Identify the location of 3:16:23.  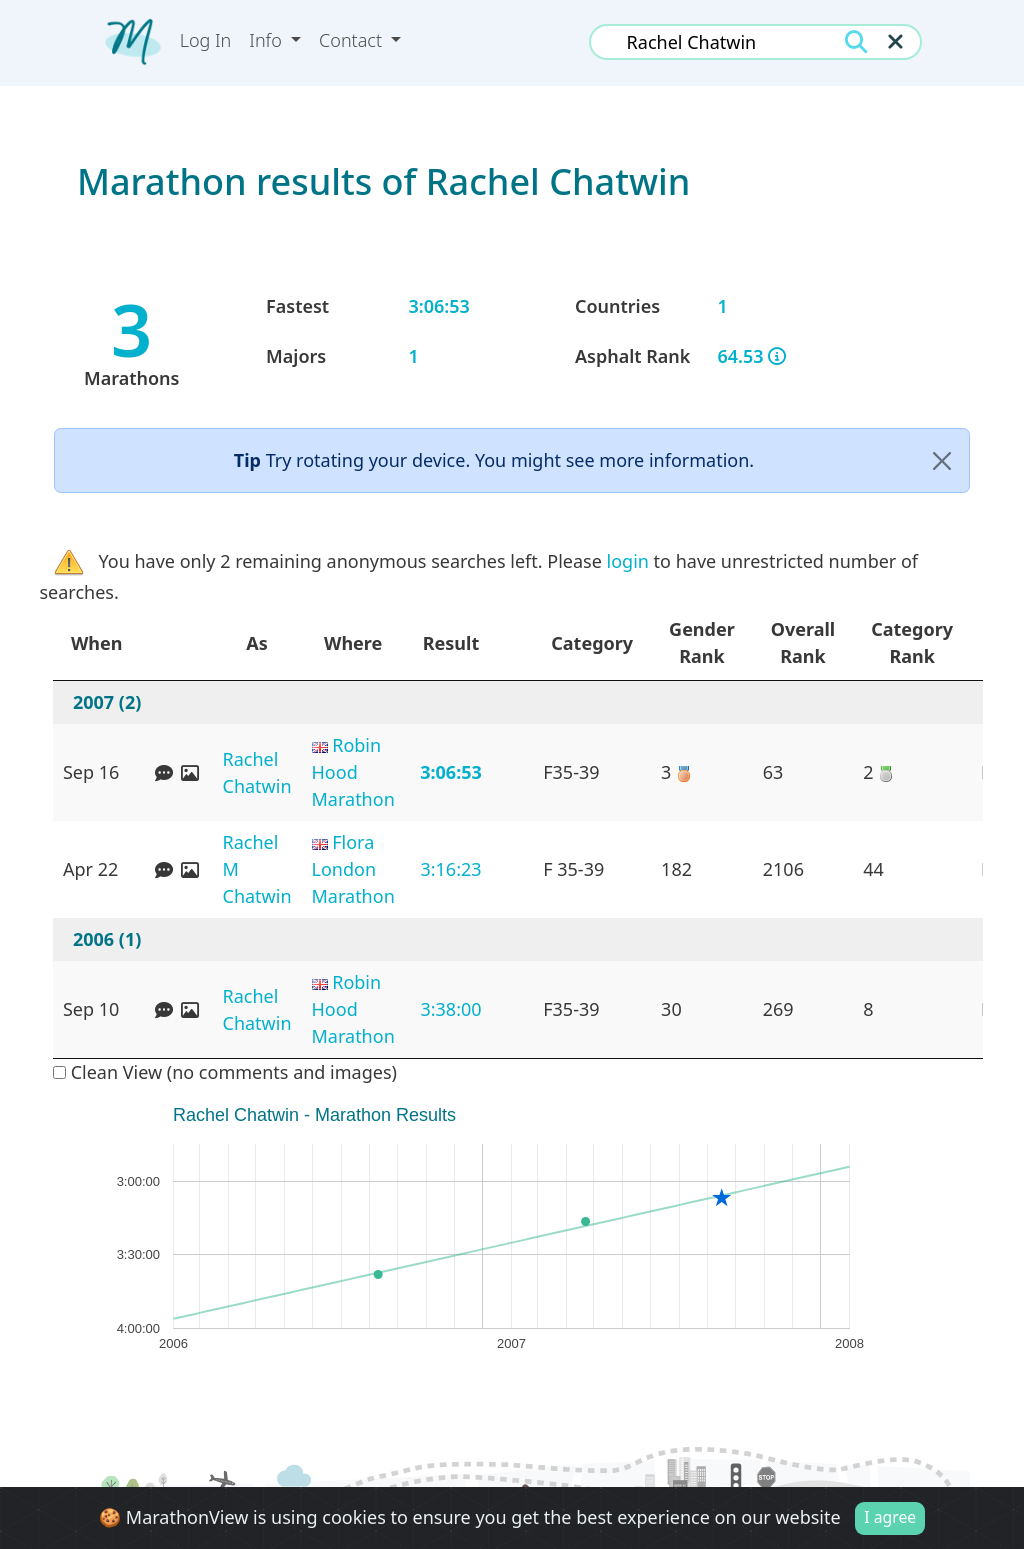
(450, 869).